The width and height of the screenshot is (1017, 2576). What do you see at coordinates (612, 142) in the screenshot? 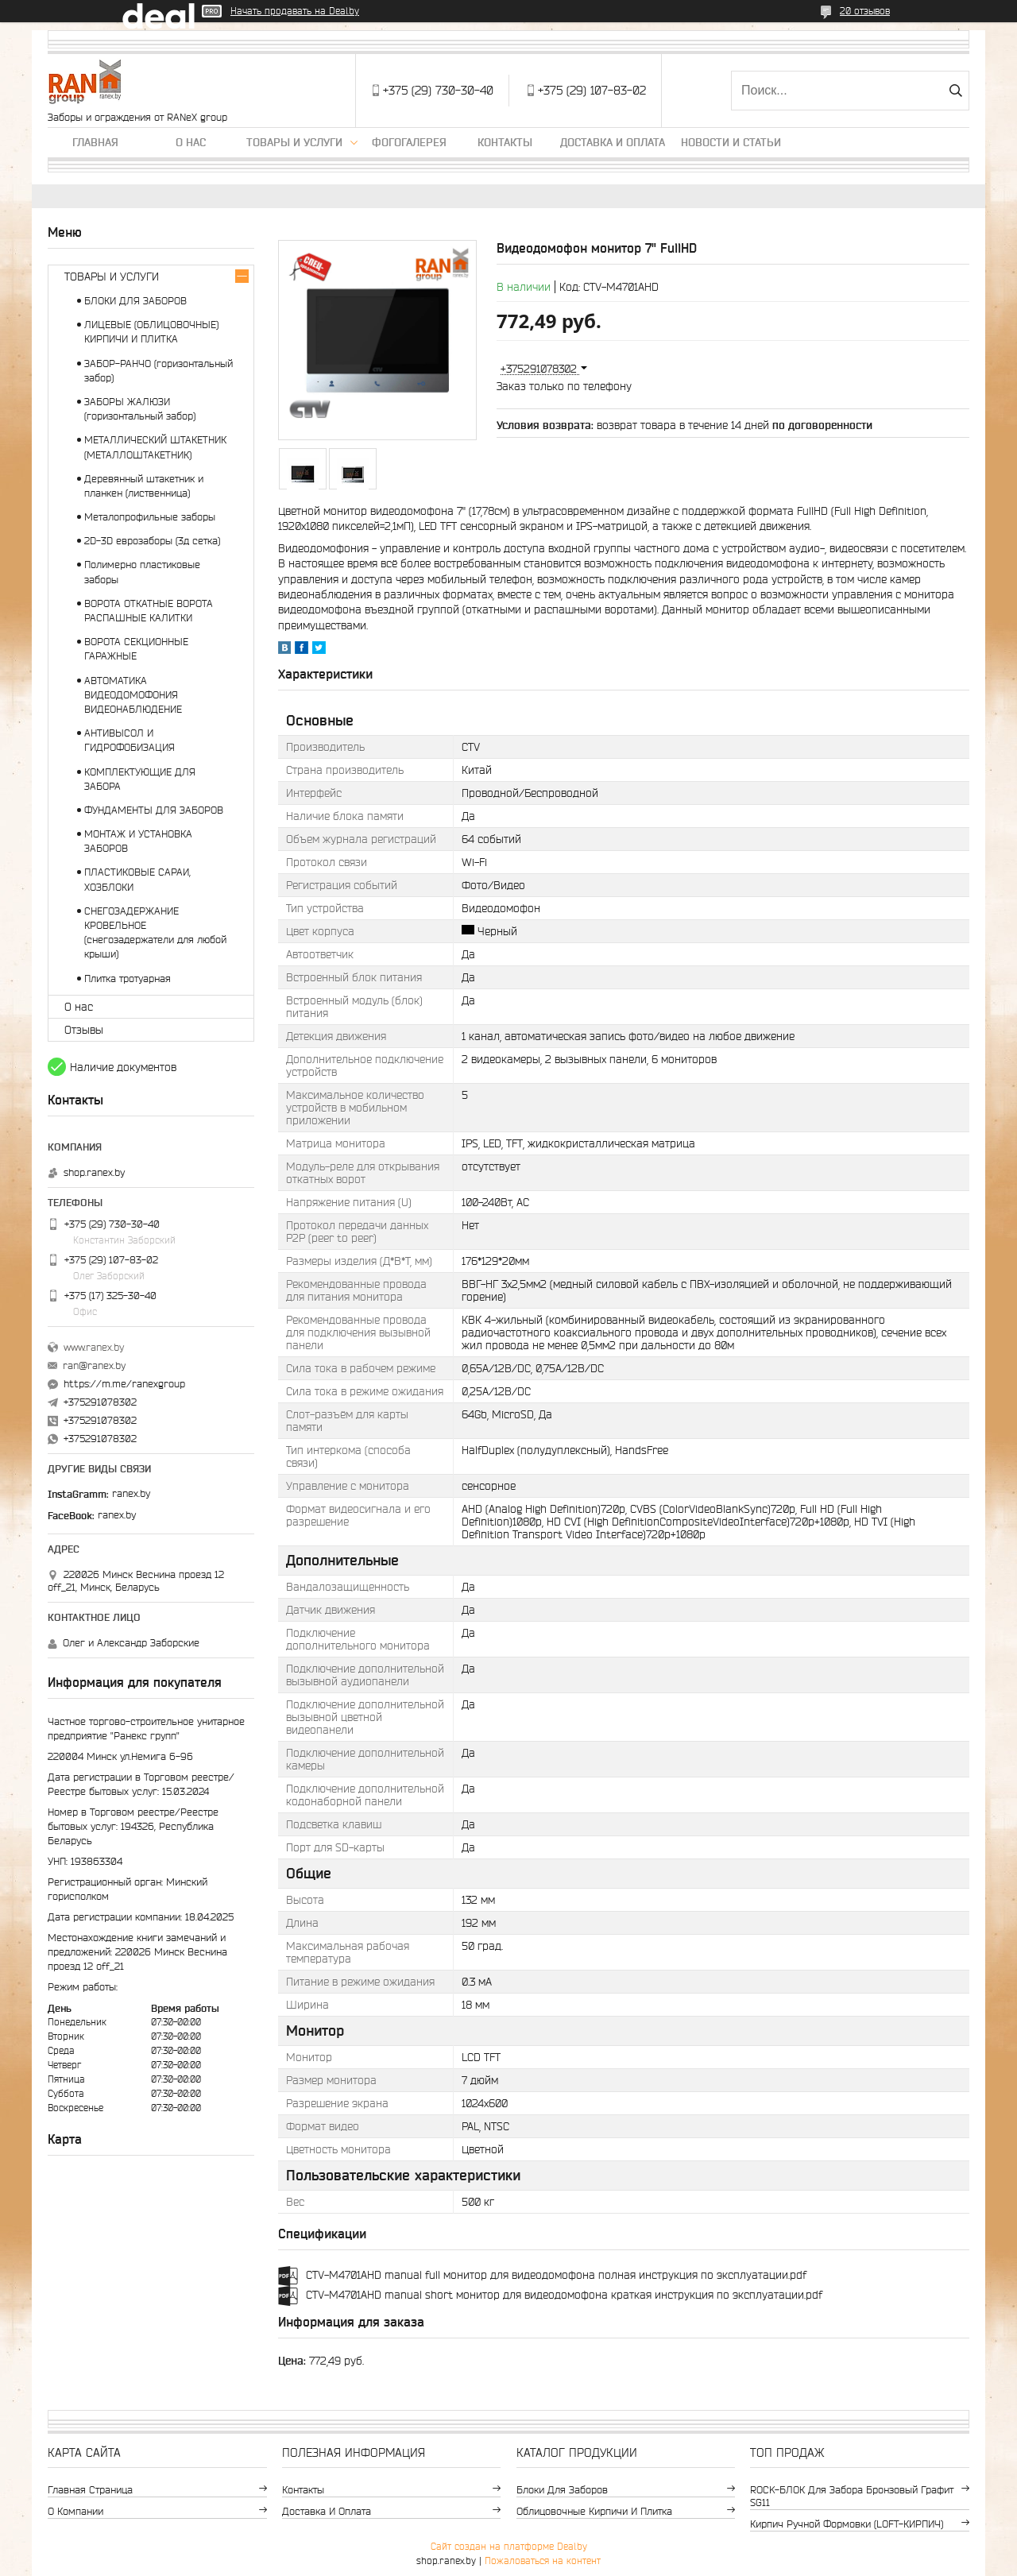
I see `Доставка и оплата` at bounding box center [612, 142].